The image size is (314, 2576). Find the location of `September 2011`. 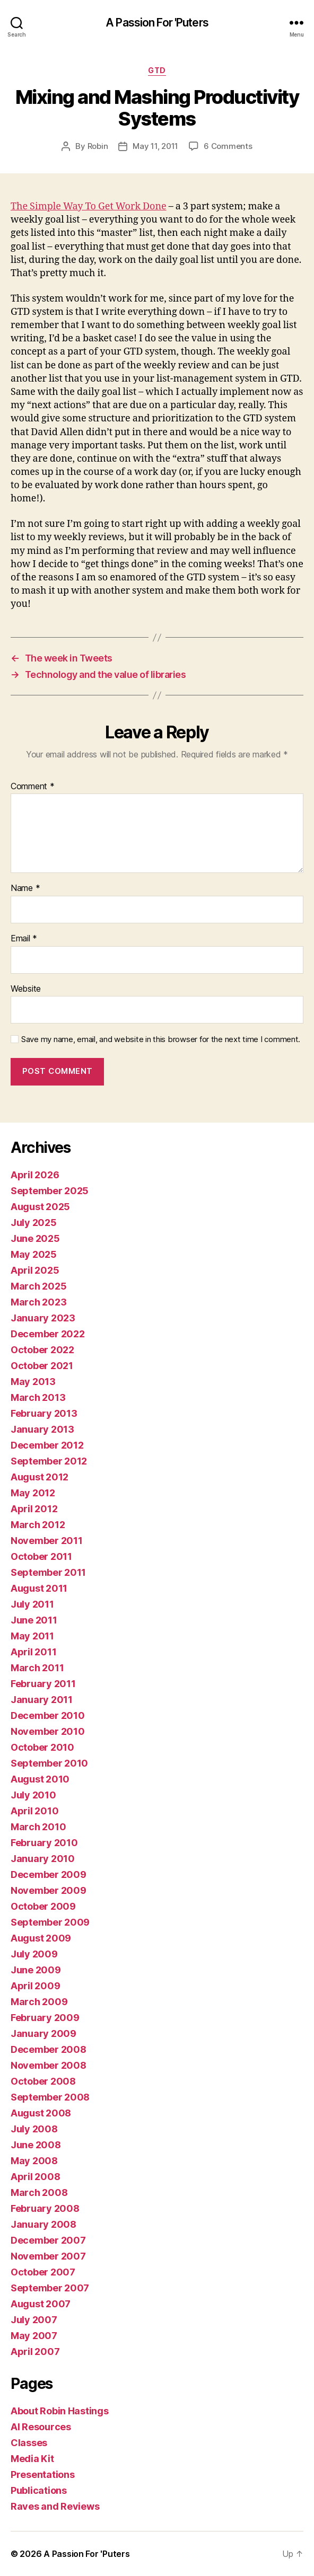

September 2011 is located at coordinates (48, 1572).